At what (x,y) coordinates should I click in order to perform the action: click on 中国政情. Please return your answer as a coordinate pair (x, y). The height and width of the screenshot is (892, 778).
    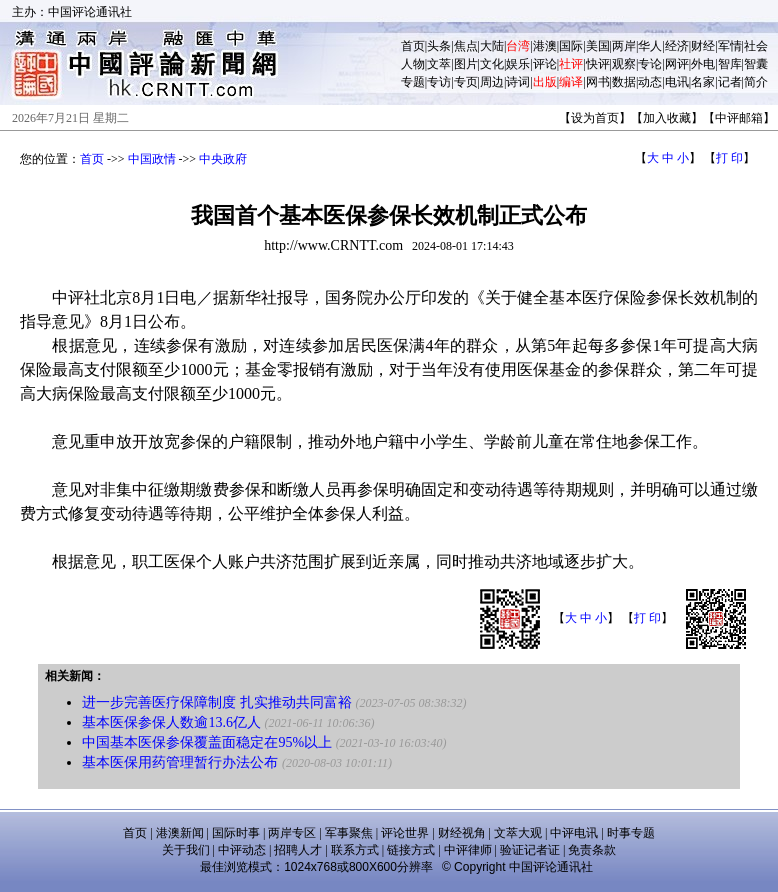
    Looking at the image, I should click on (152, 159).